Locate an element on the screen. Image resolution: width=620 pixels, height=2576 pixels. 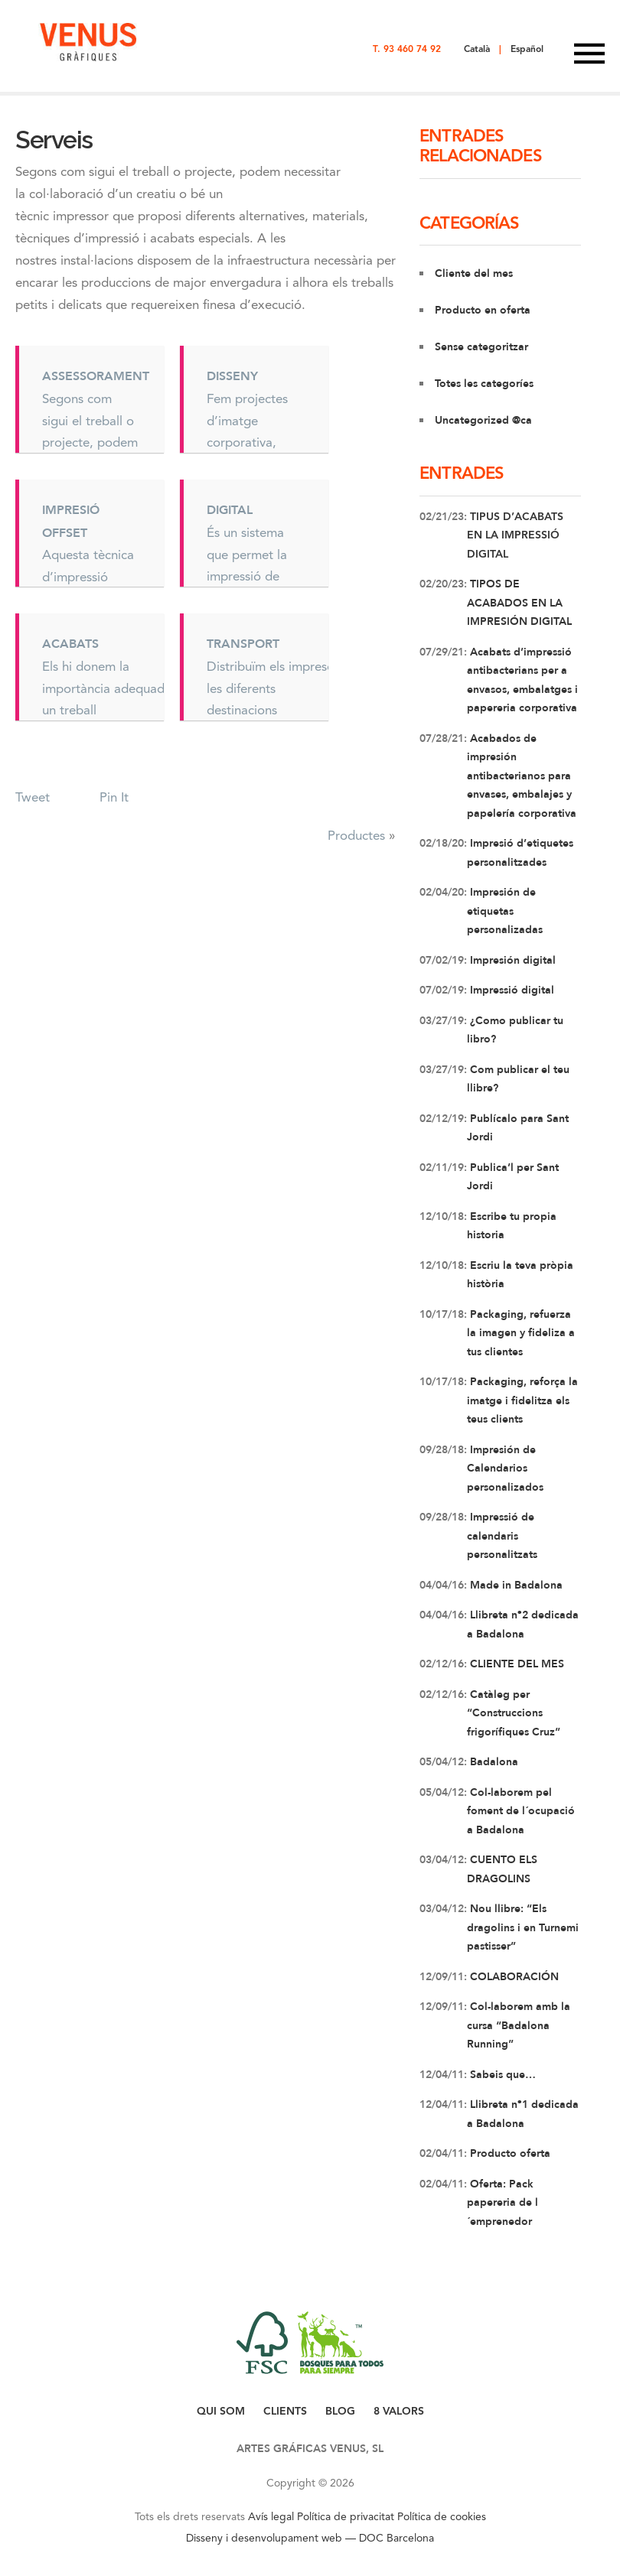
CLIENTS is located at coordinates (285, 2411).